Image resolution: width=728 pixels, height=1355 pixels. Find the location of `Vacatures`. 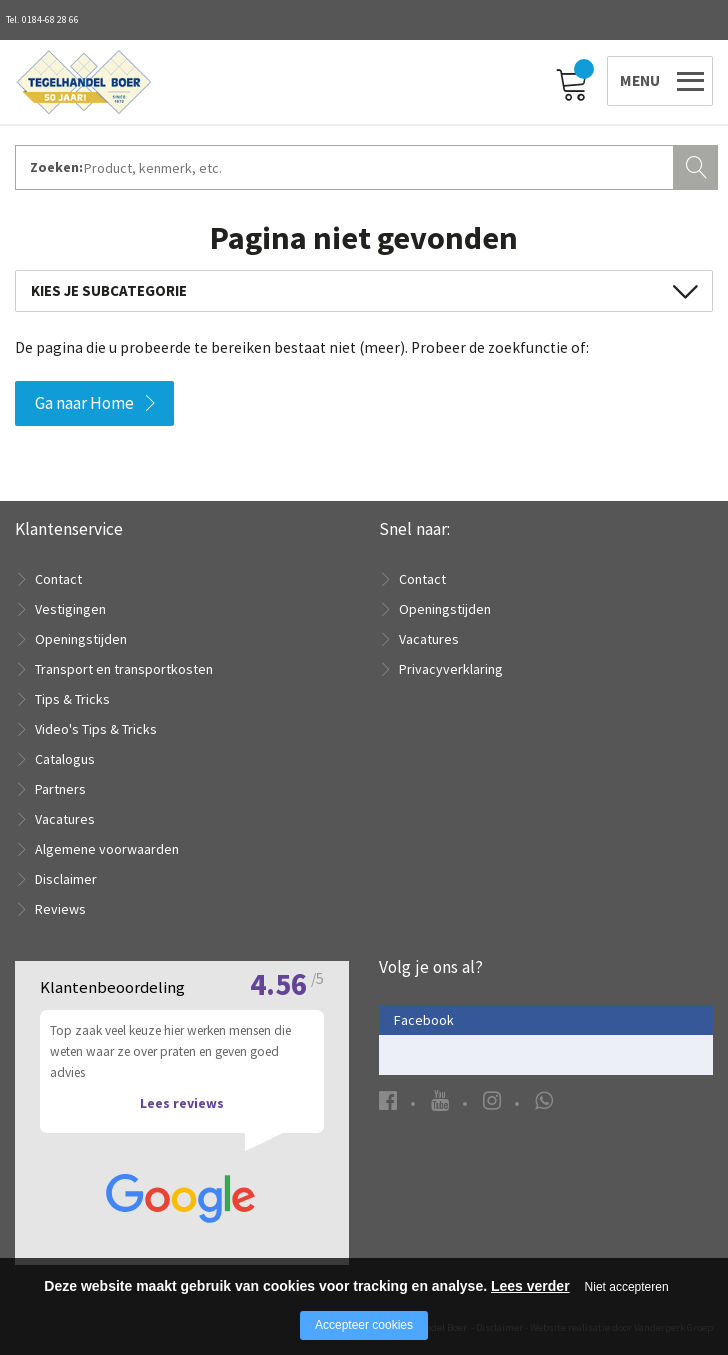

Vacatures is located at coordinates (65, 819).